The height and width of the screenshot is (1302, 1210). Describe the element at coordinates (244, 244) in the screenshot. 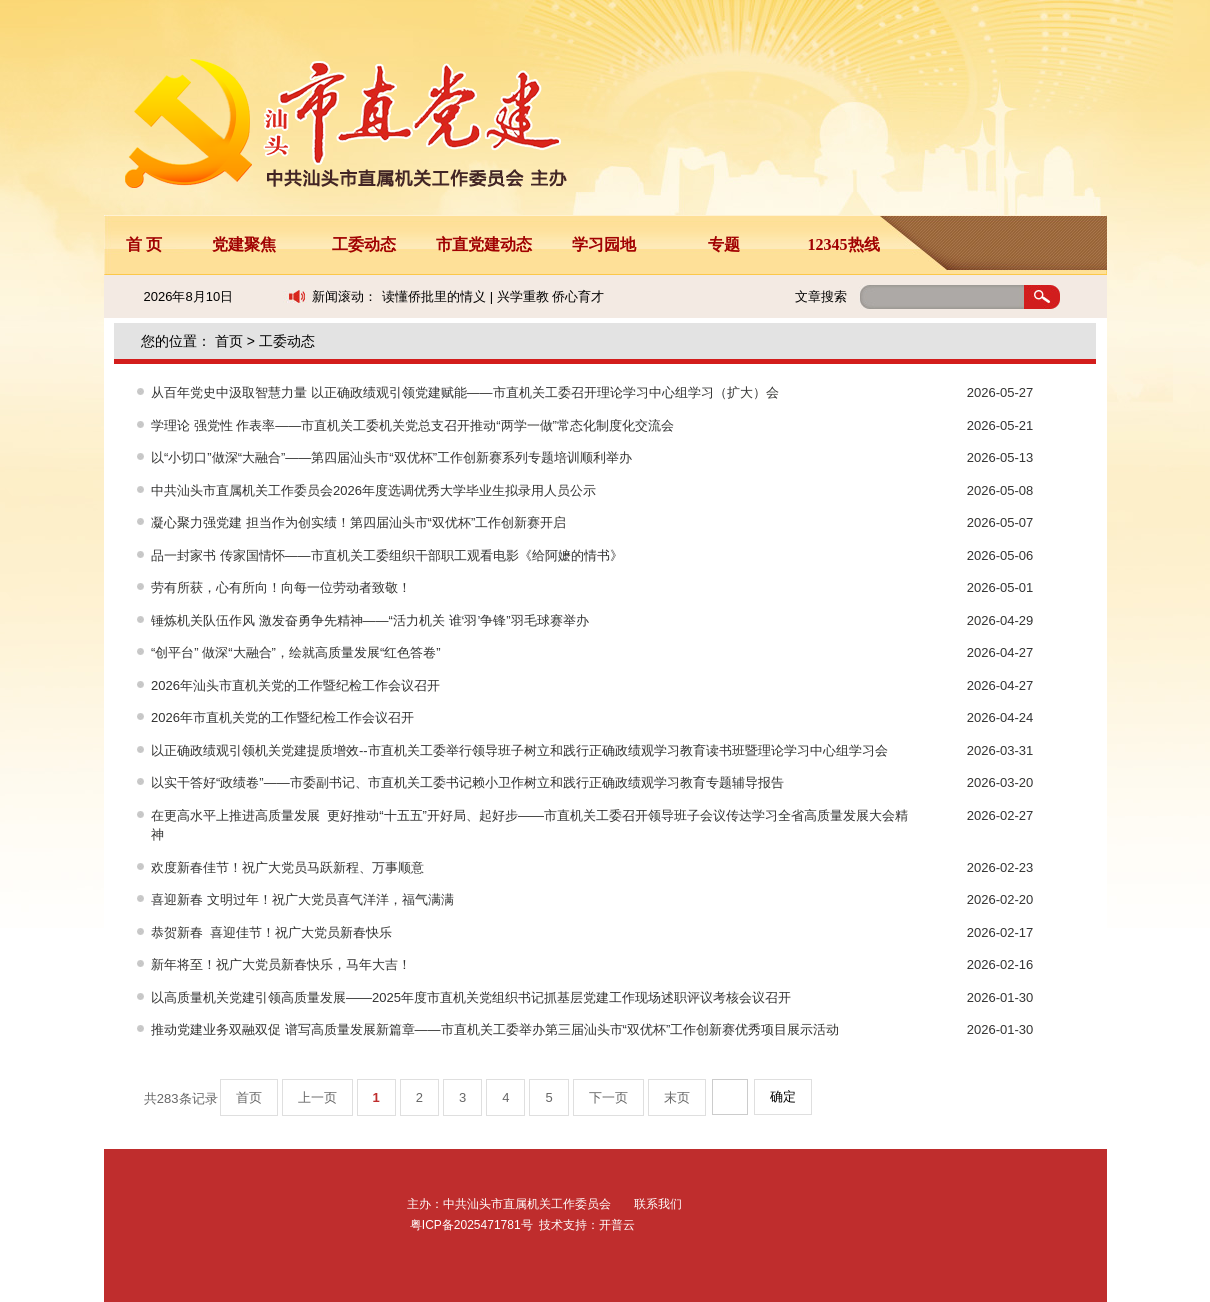

I see `党建聚焦` at that location.